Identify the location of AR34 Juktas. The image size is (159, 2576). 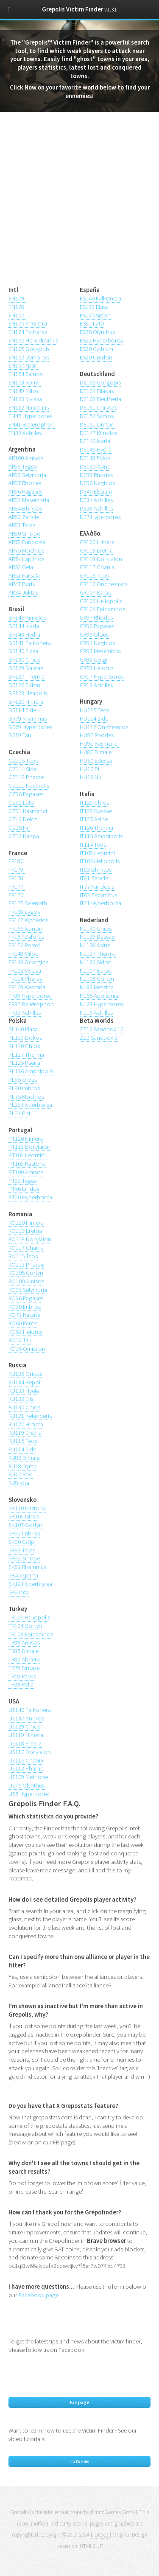
(23, 592).